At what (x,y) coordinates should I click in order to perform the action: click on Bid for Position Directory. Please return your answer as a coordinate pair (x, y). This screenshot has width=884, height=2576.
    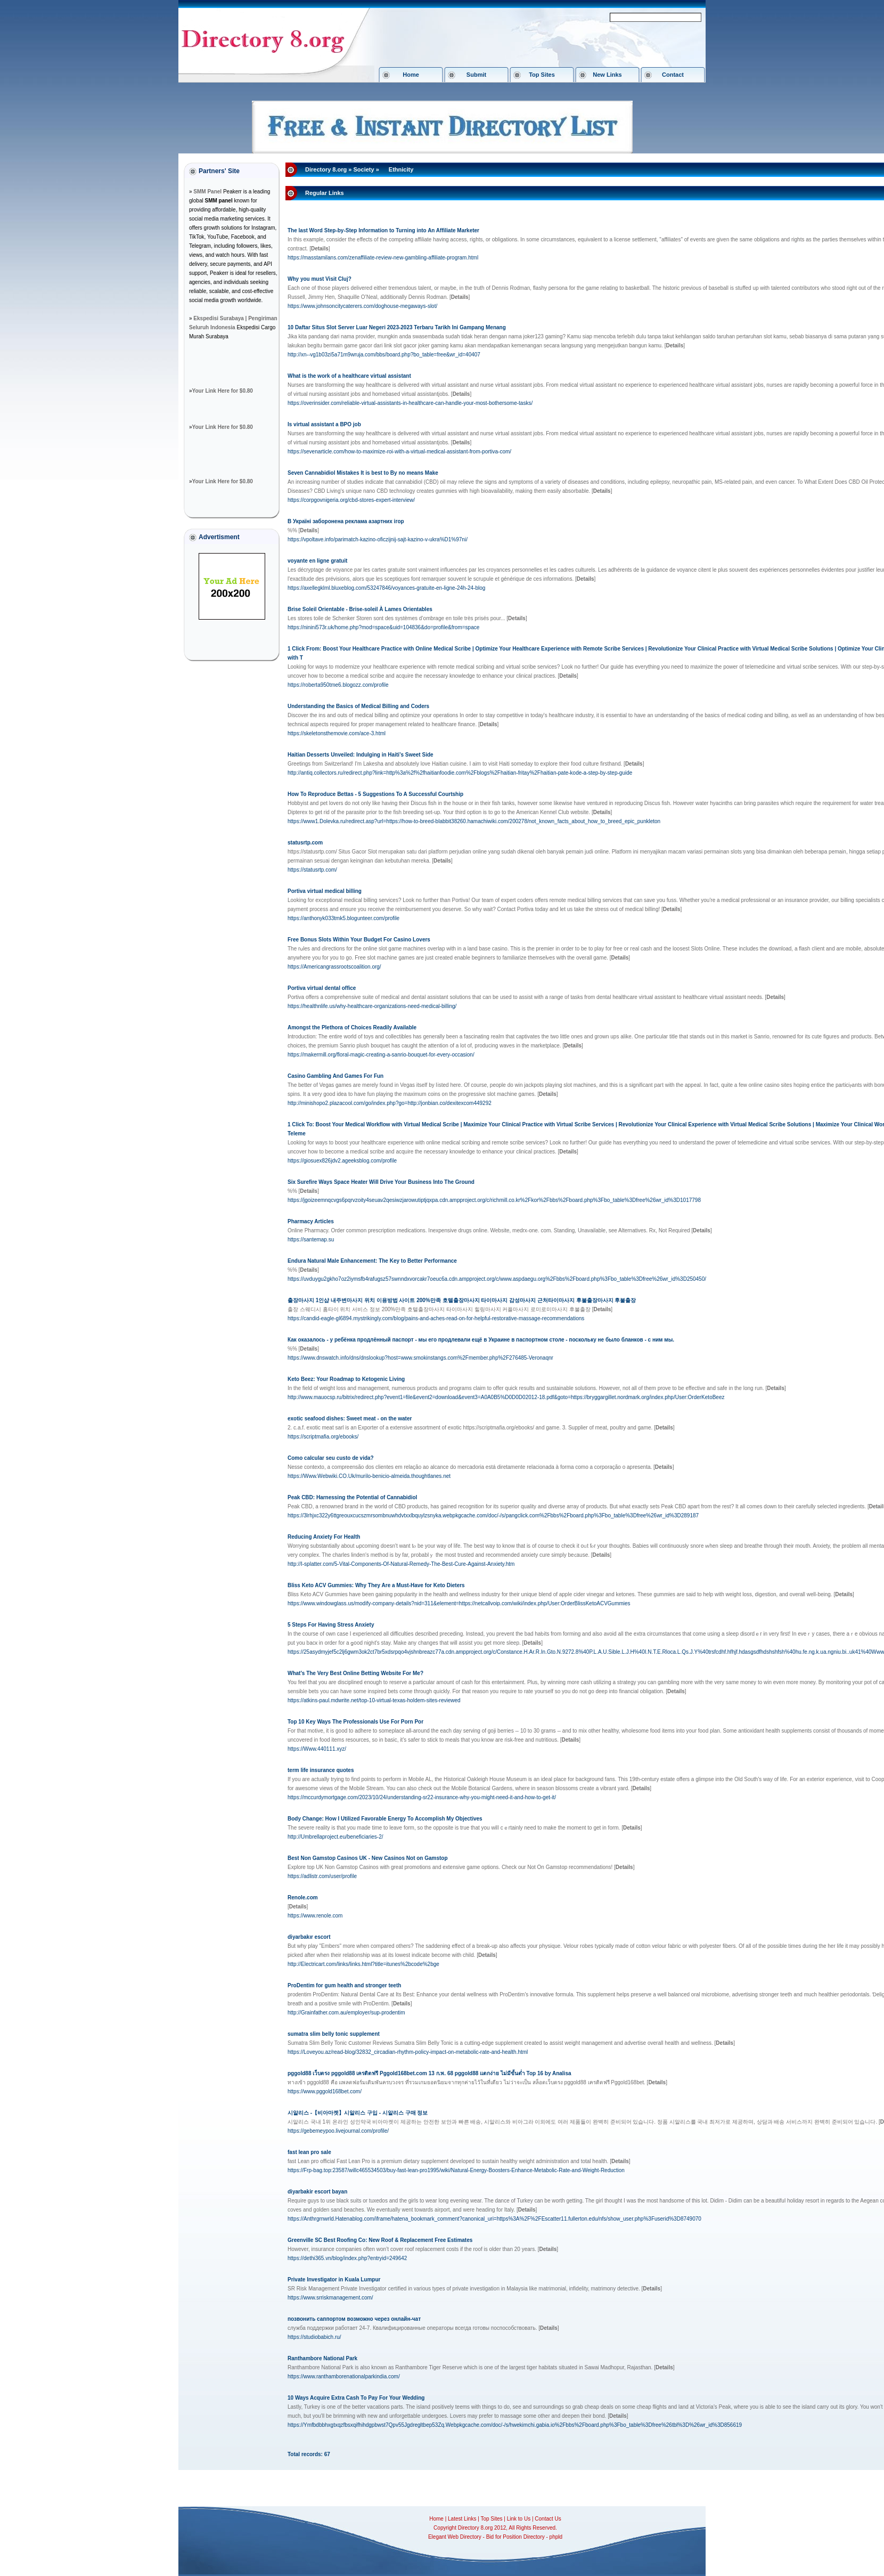
    Looking at the image, I should click on (515, 2537).